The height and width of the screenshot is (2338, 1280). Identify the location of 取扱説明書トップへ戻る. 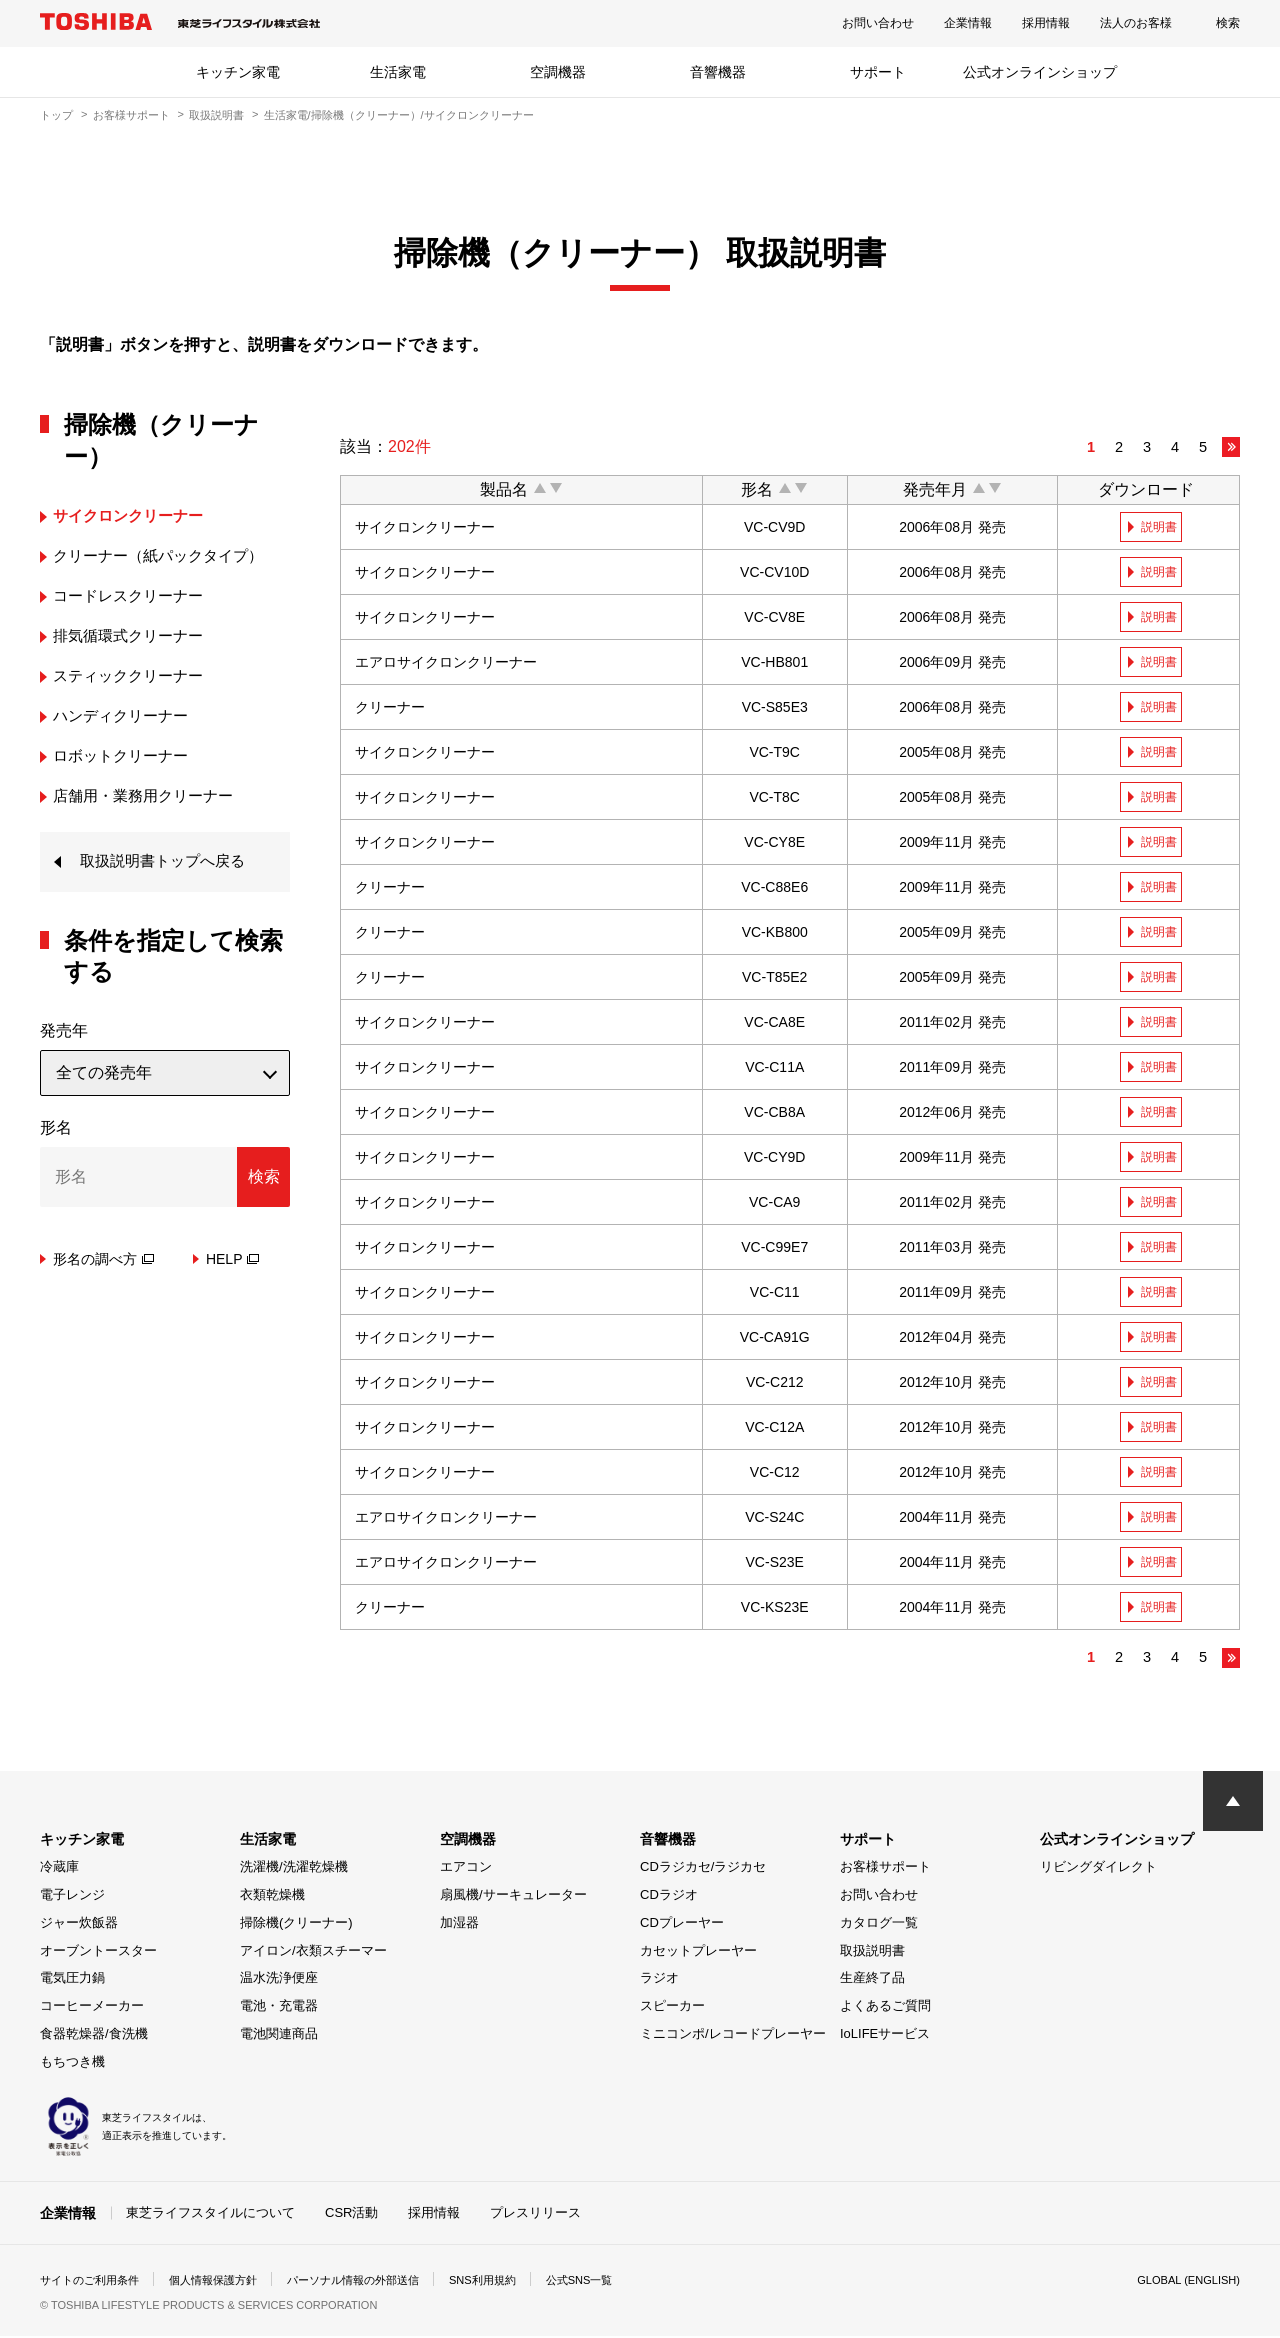
(168, 862).